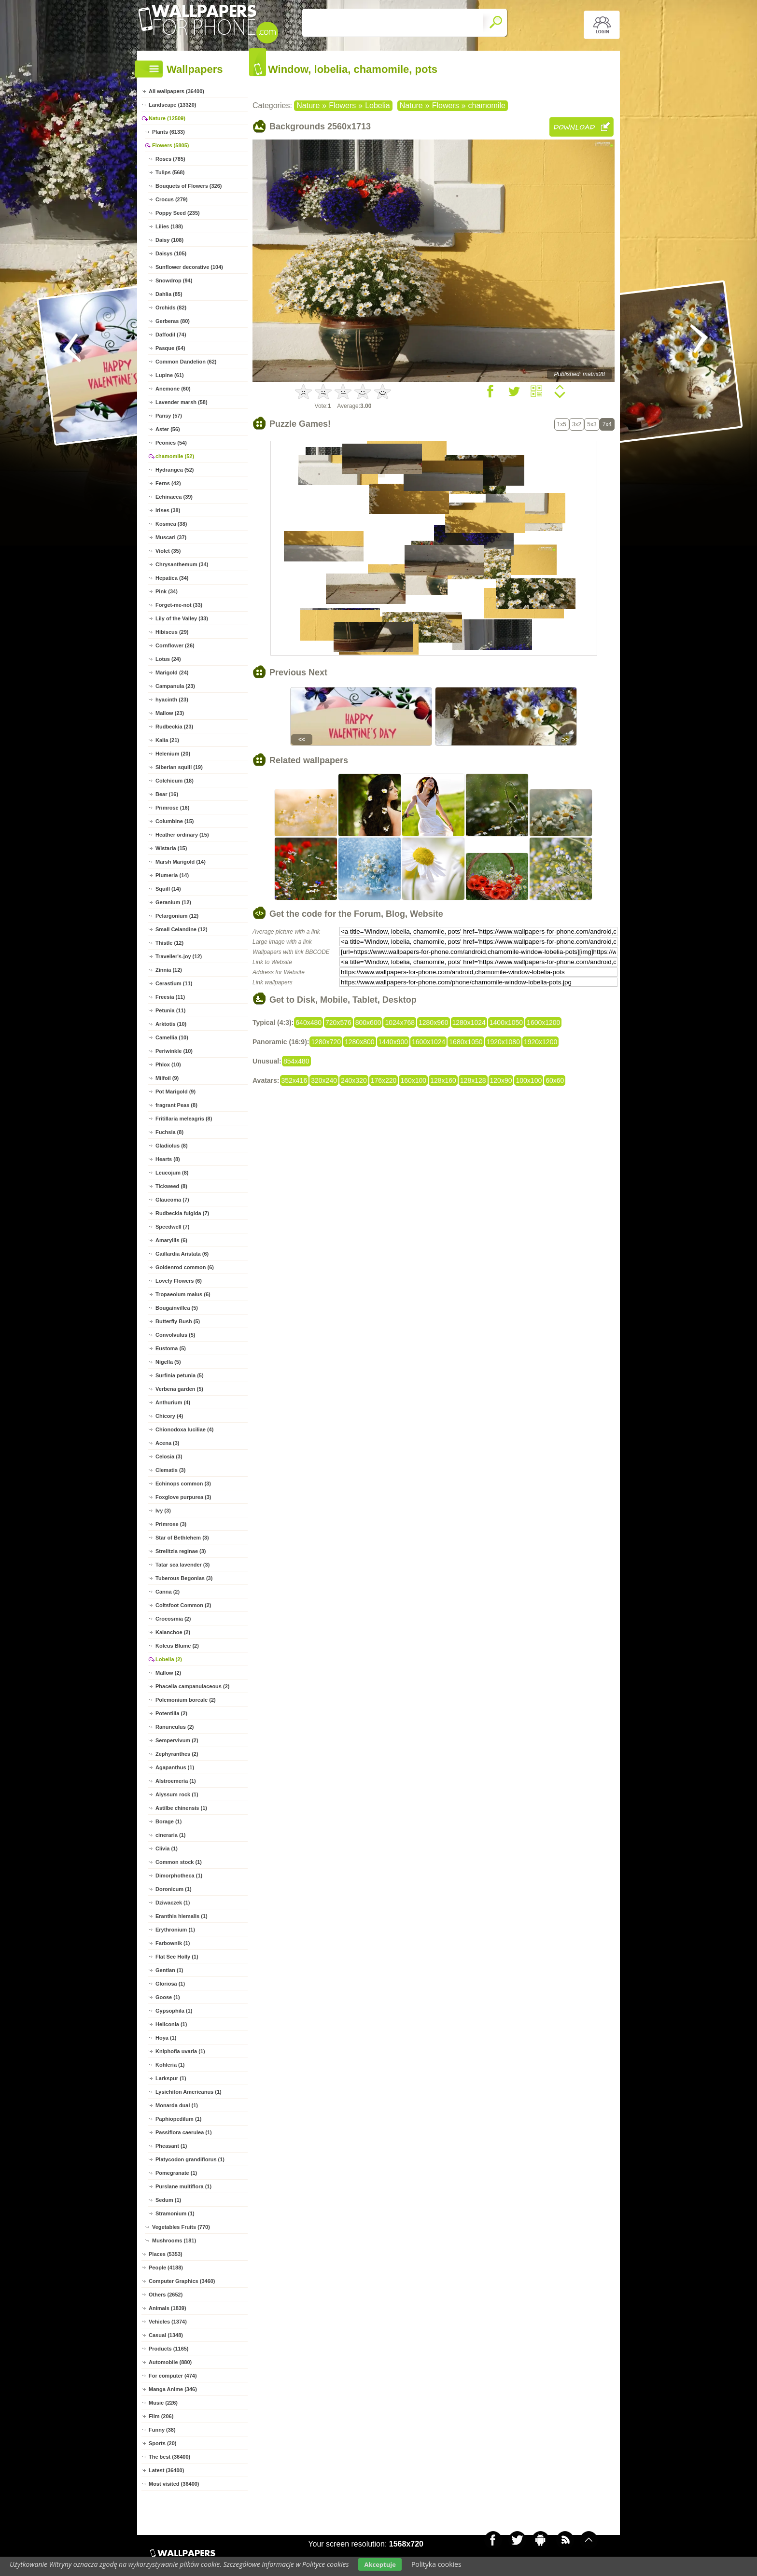  Describe the element at coordinates (170, 253) in the screenshot. I see `Daisys (105)` at that location.